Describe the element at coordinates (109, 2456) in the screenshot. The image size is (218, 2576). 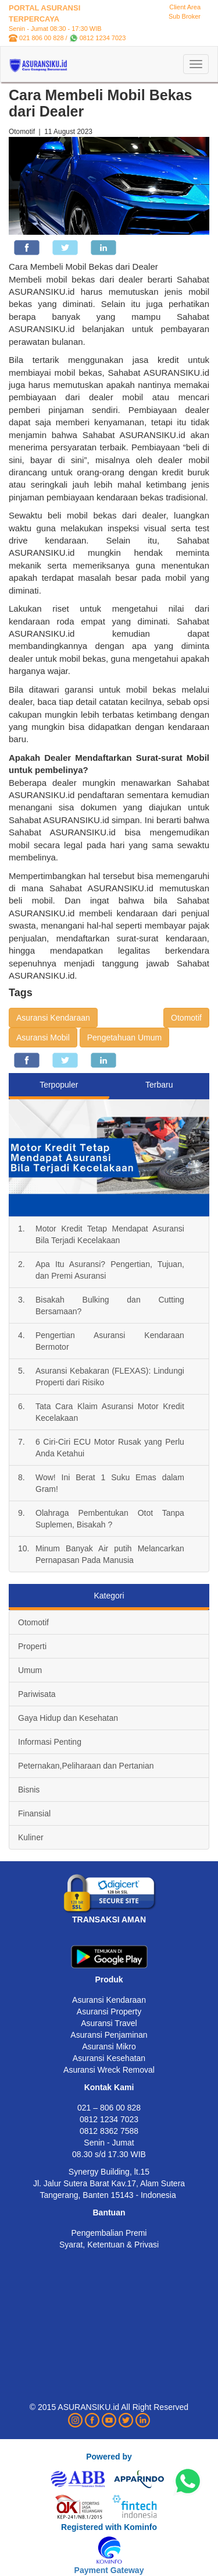
I see `Powered by` at that location.